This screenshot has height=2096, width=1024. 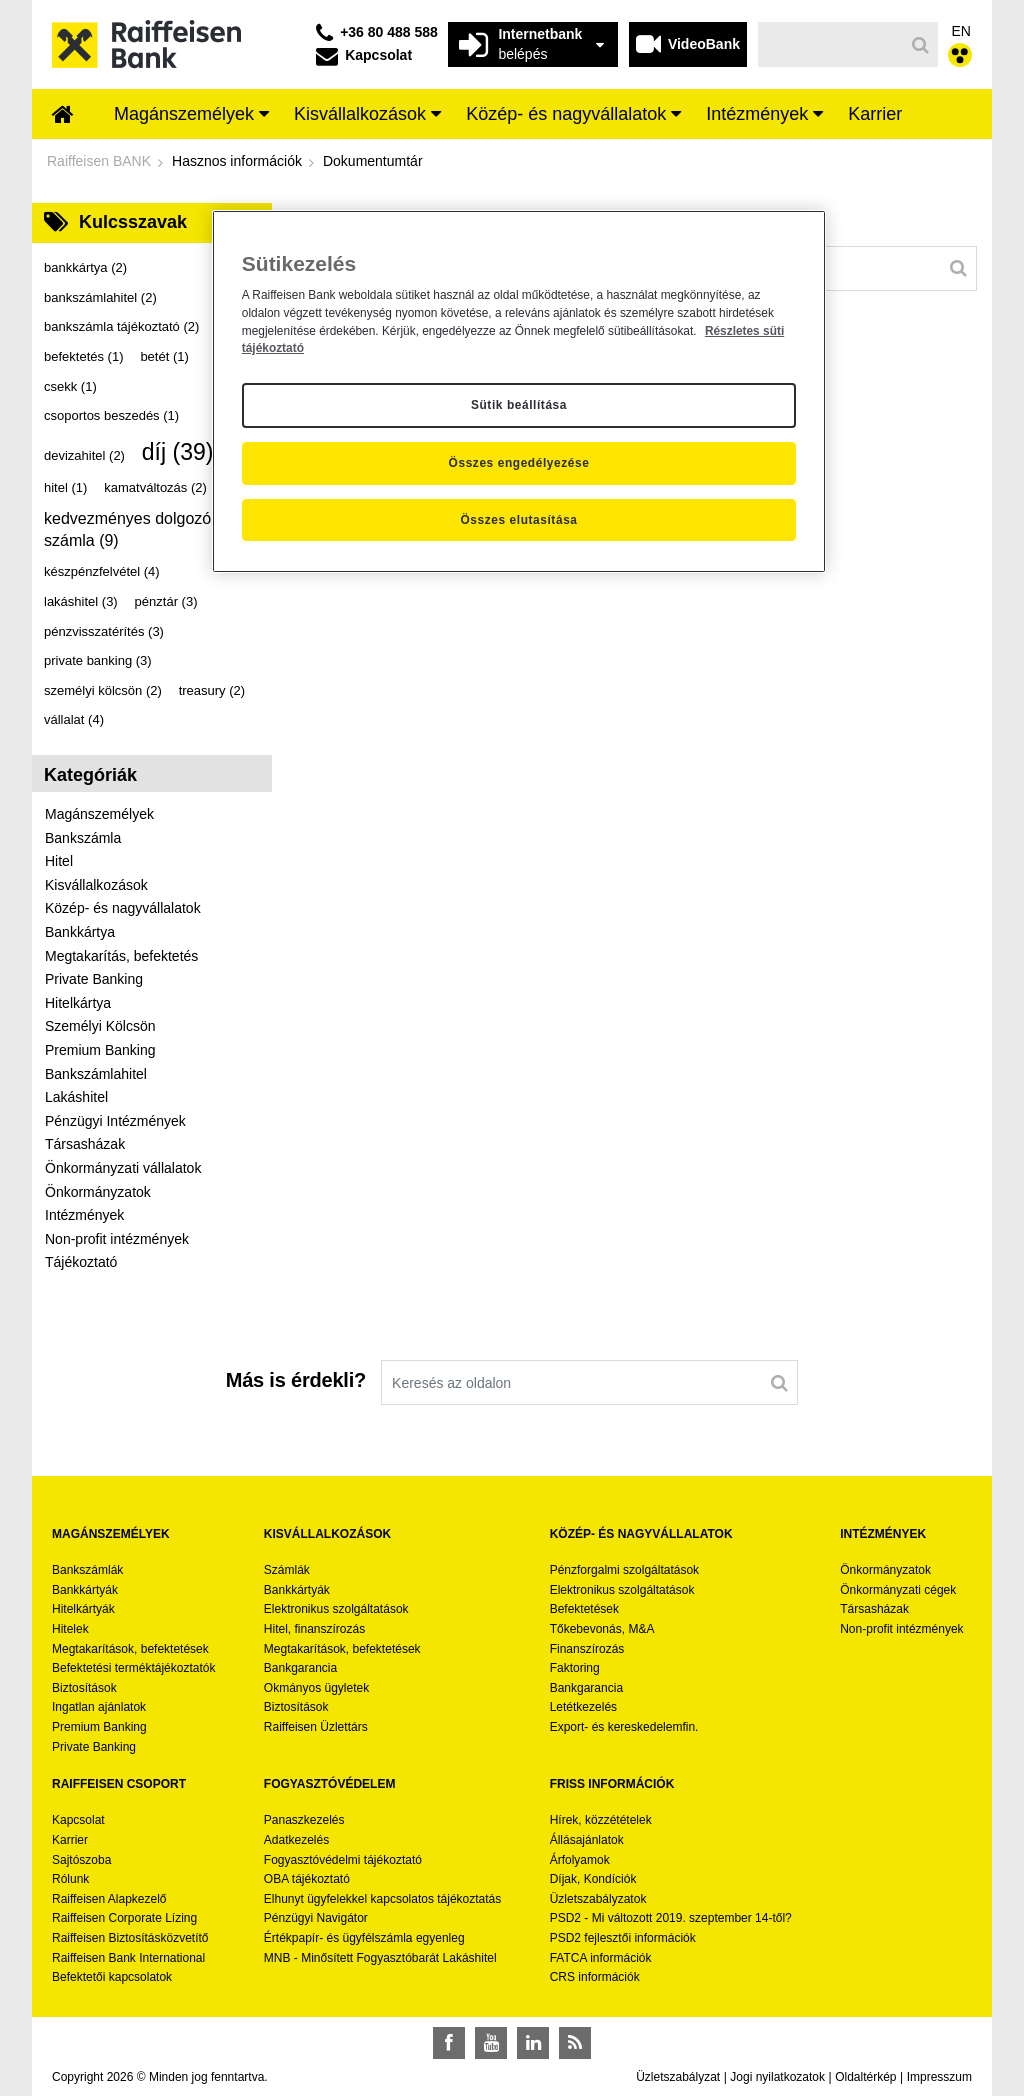 What do you see at coordinates (129, 529) in the screenshot?
I see `kedvezményes dolgozói számla` at bounding box center [129, 529].